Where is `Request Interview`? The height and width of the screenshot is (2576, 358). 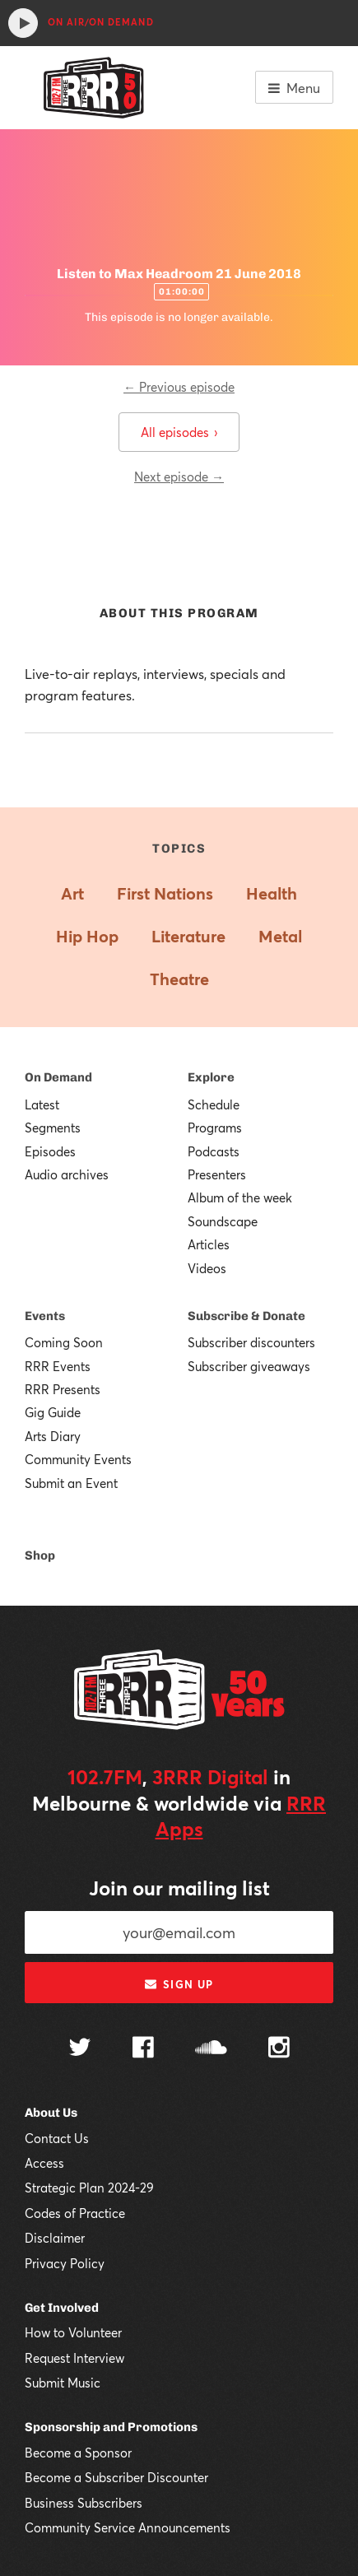
Request Interview is located at coordinates (74, 2358).